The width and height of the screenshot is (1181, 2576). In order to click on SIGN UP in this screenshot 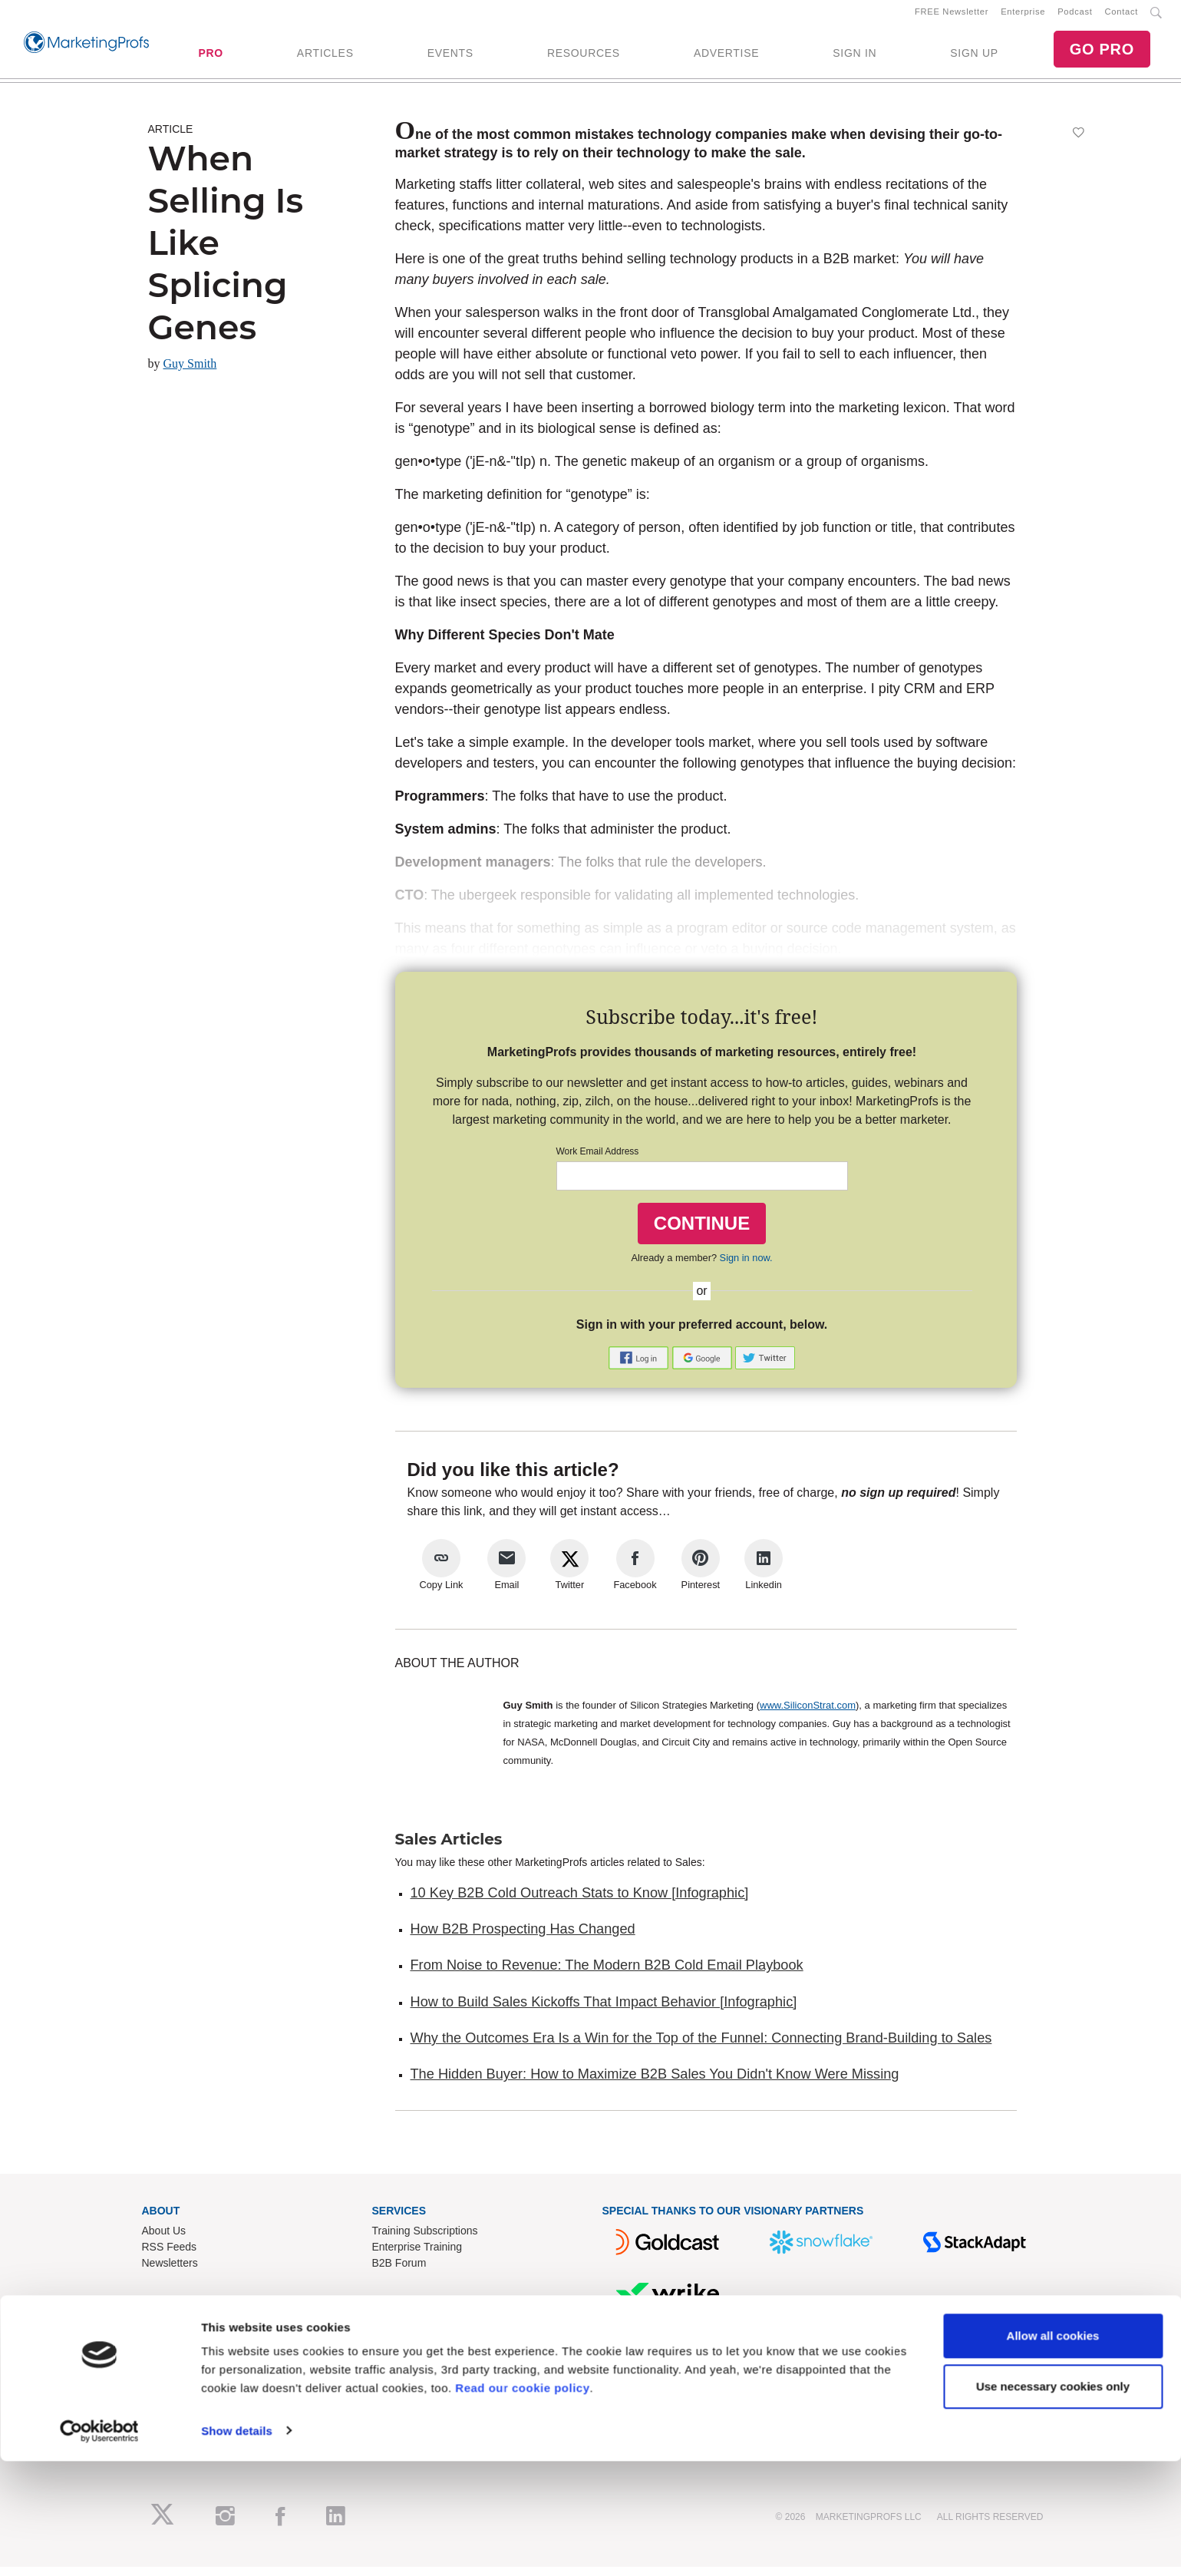, I will do `click(974, 57)`.